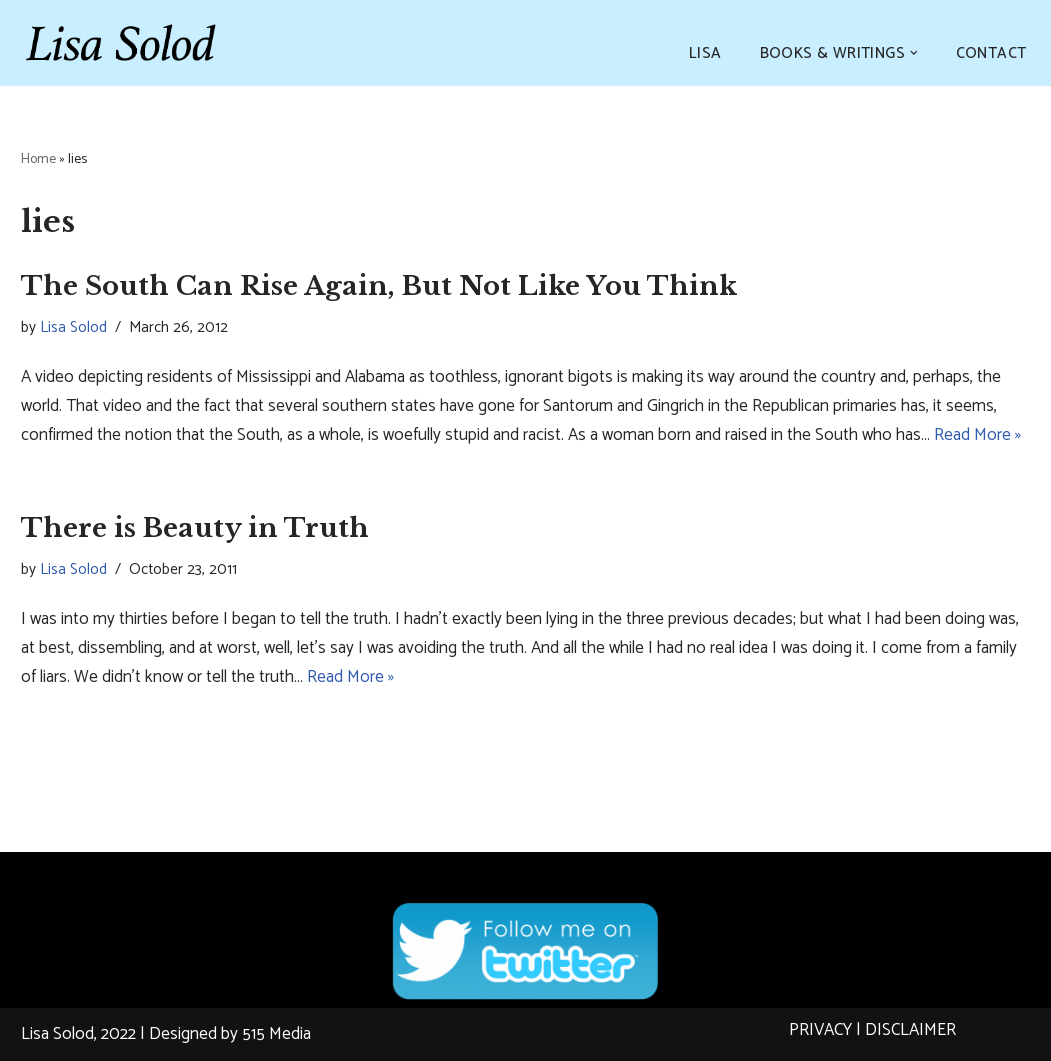 The width and height of the screenshot is (1051, 1061). What do you see at coordinates (121, 43) in the screenshot?
I see `[Lisa Solod Novelist and Essayist]` at bounding box center [121, 43].